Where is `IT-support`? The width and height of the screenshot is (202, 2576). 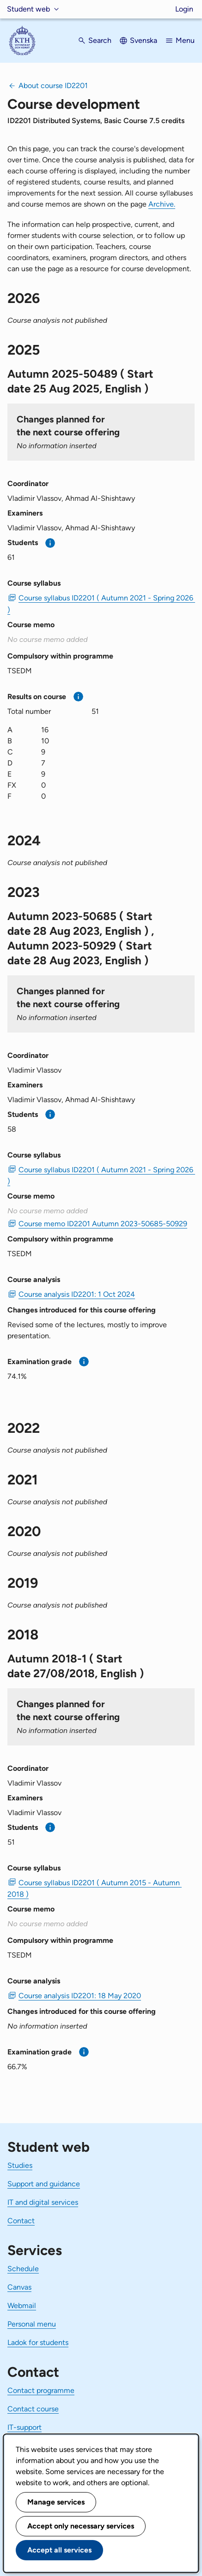
IT-support is located at coordinates (24, 2427).